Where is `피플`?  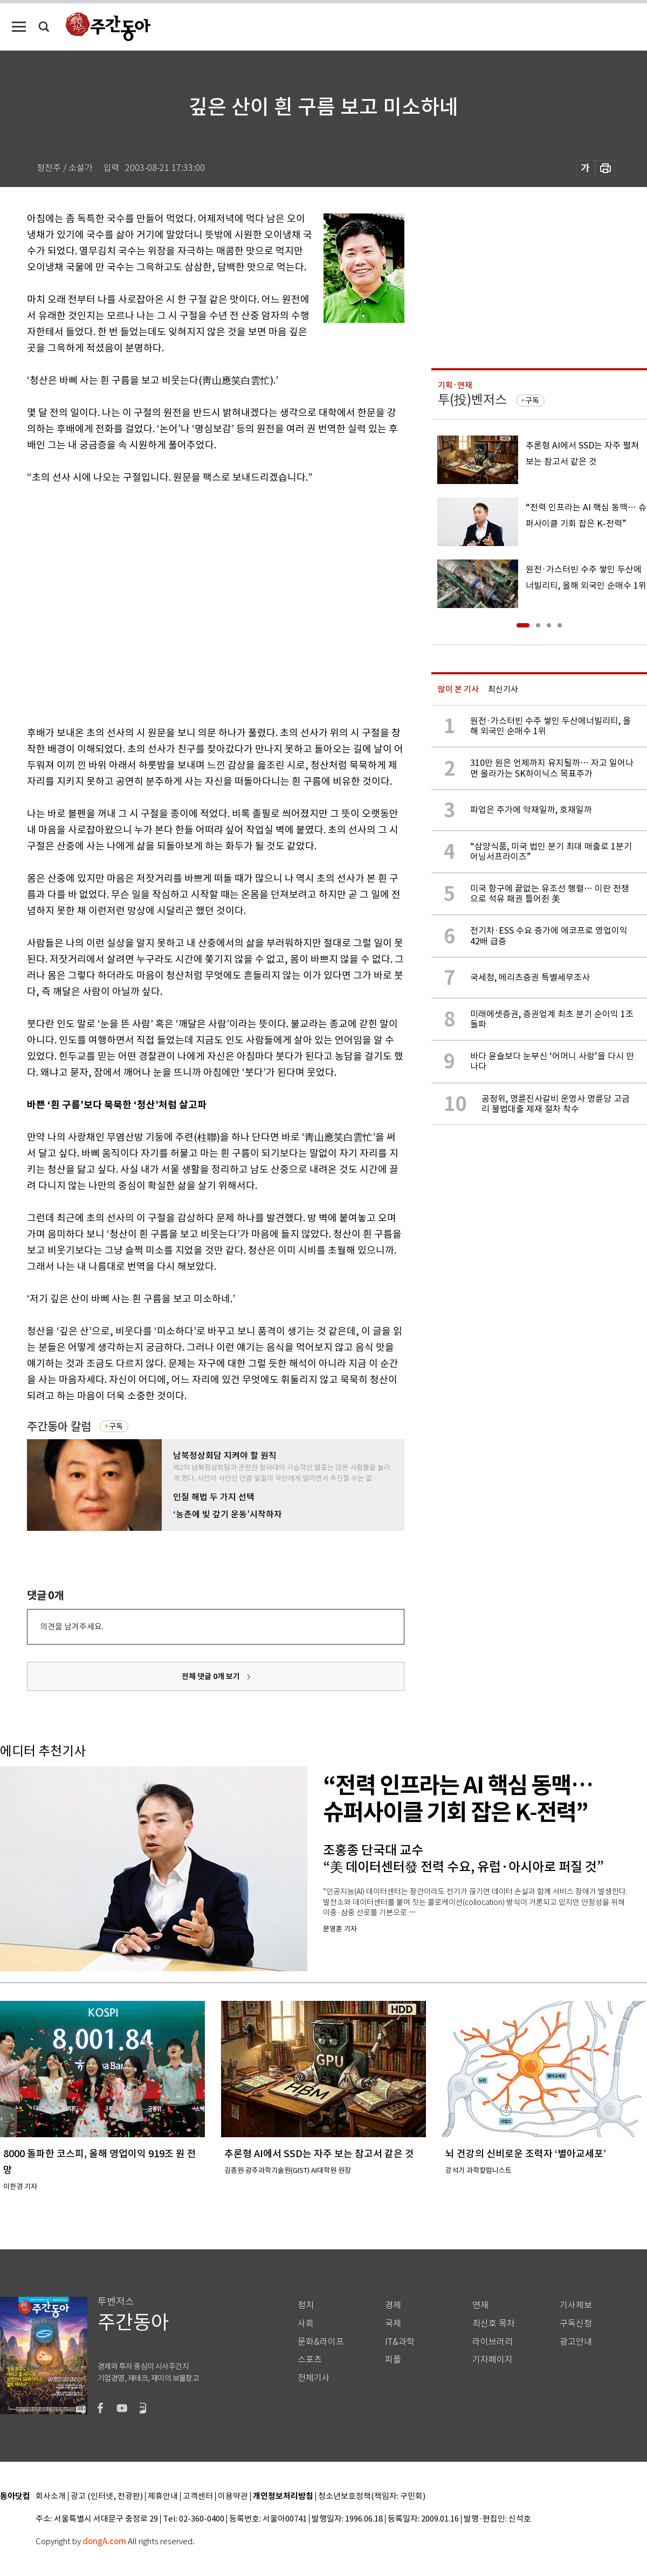
피플 is located at coordinates (393, 2359).